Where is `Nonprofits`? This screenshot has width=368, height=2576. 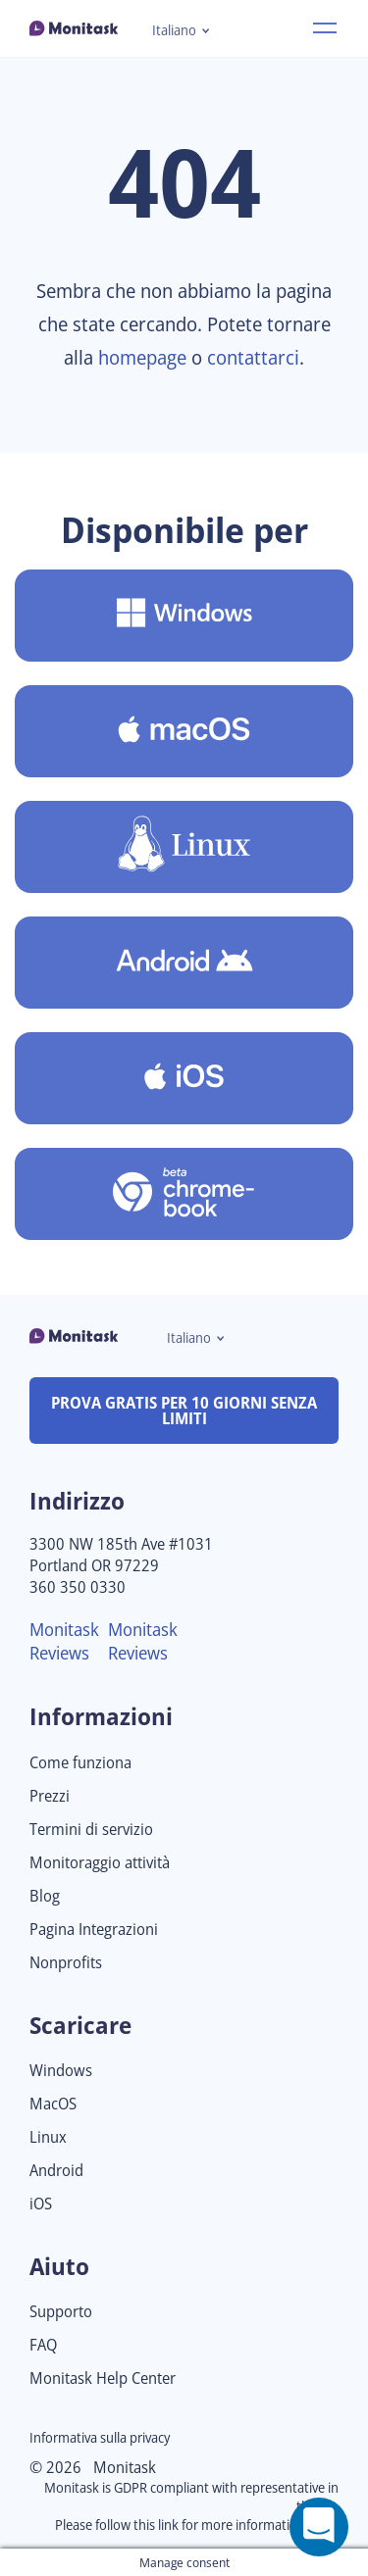
Nonprofits is located at coordinates (65, 1963).